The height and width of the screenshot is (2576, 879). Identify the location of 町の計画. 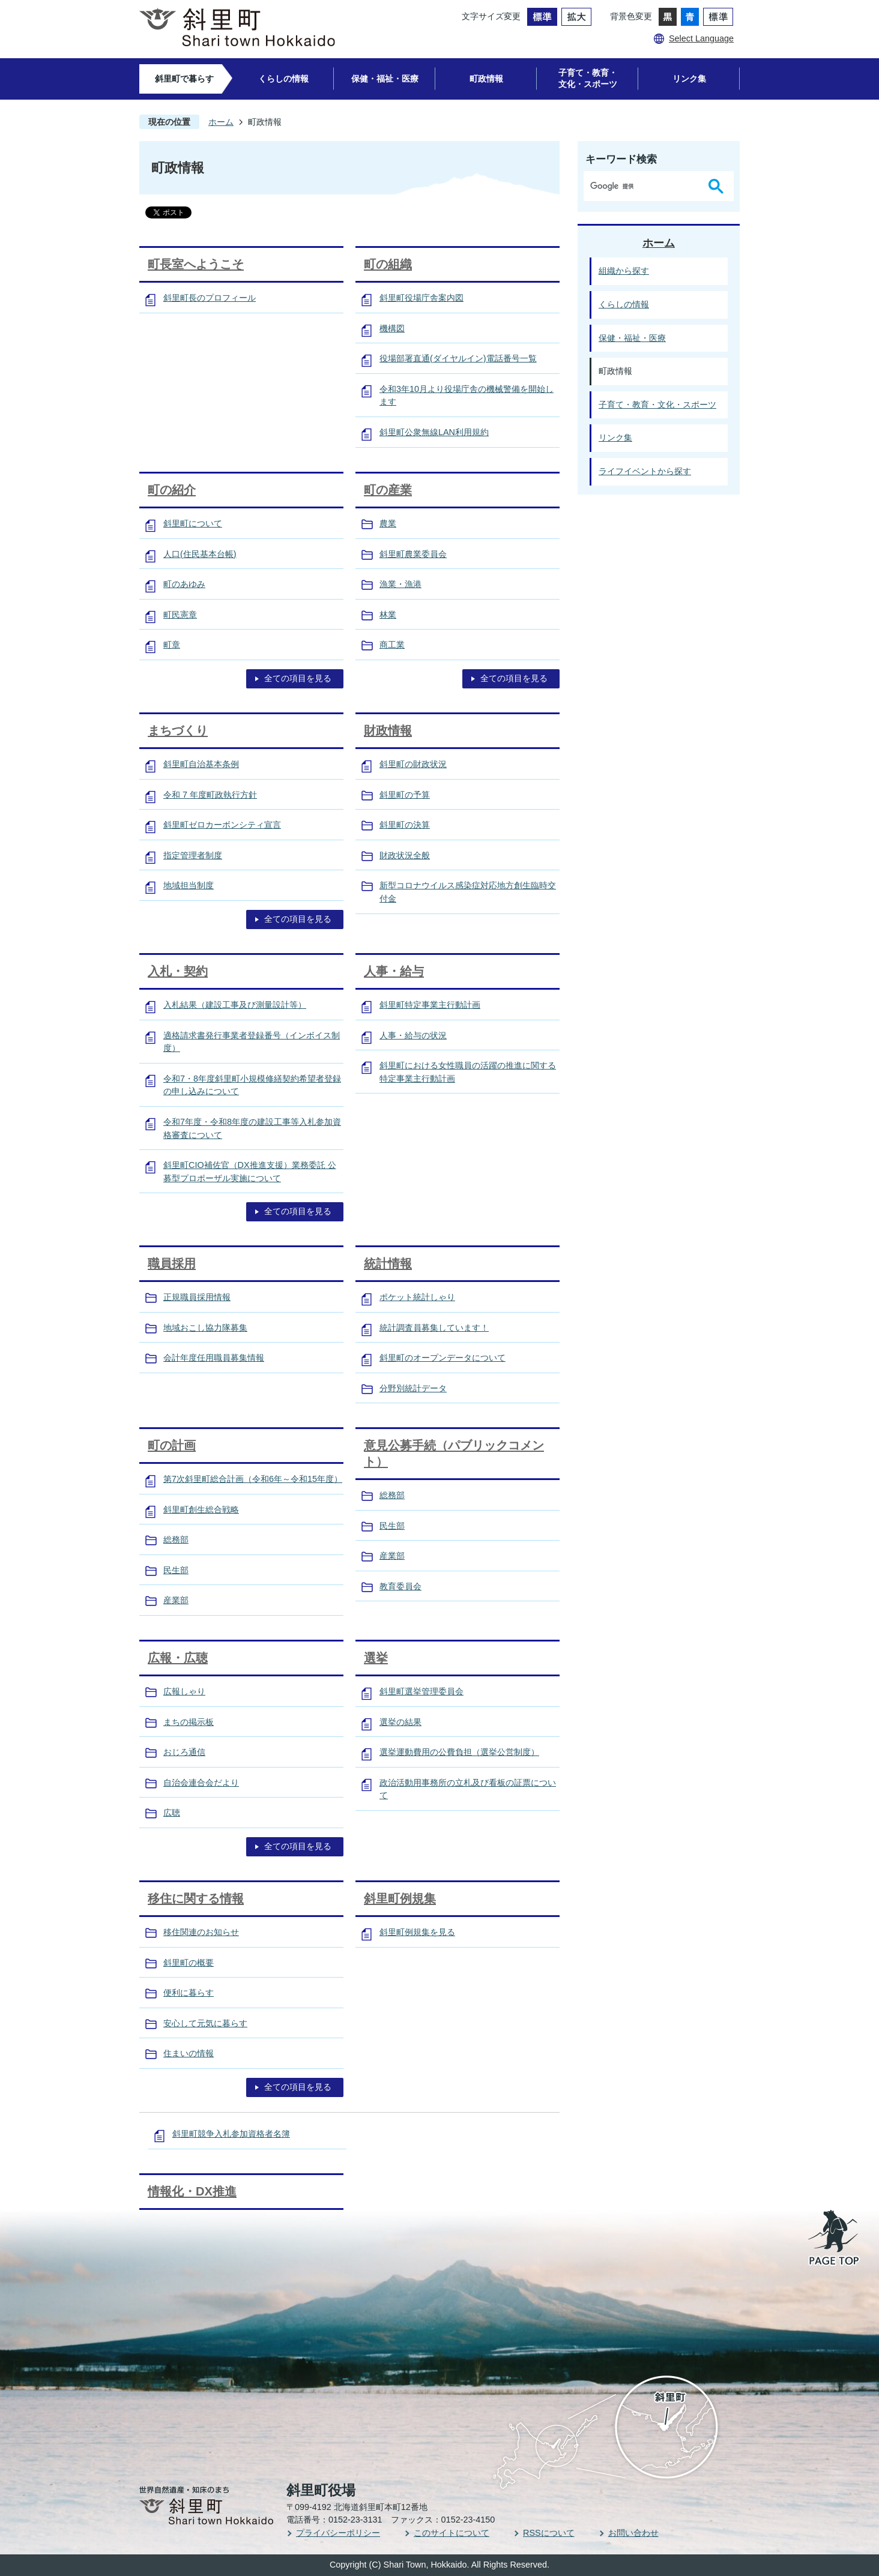
(172, 1445).